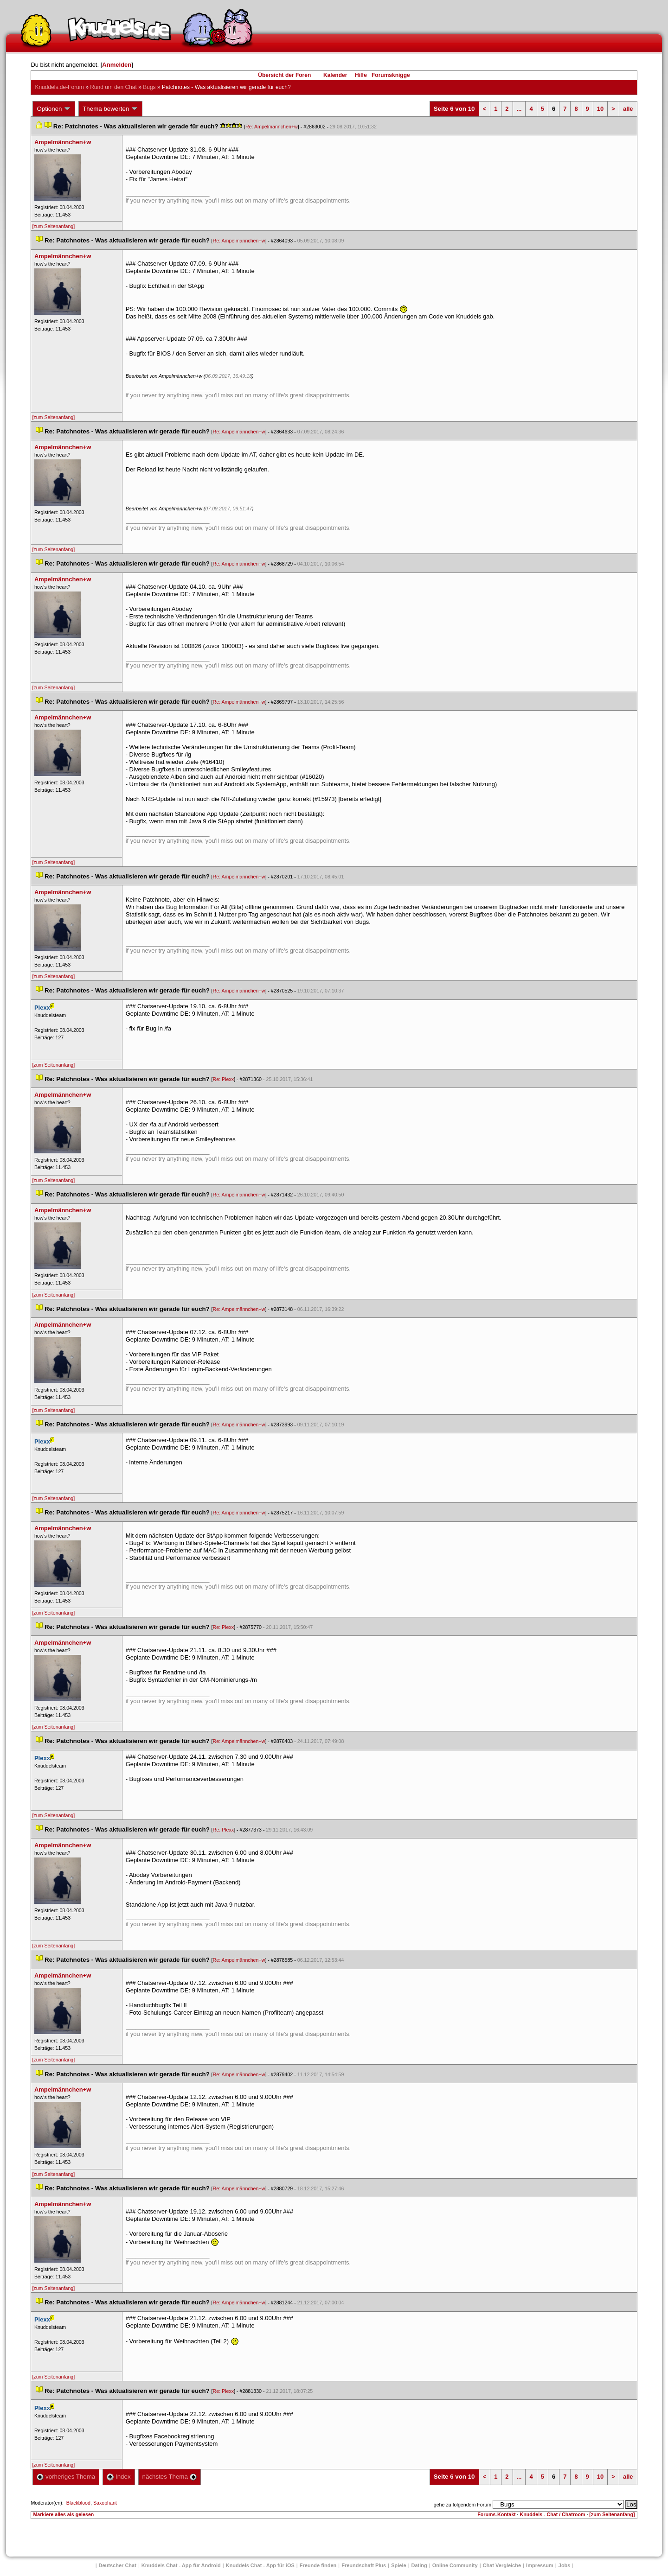 Image resolution: width=668 pixels, height=2576 pixels. I want to click on Forums-Kontakt, so click(496, 2514).